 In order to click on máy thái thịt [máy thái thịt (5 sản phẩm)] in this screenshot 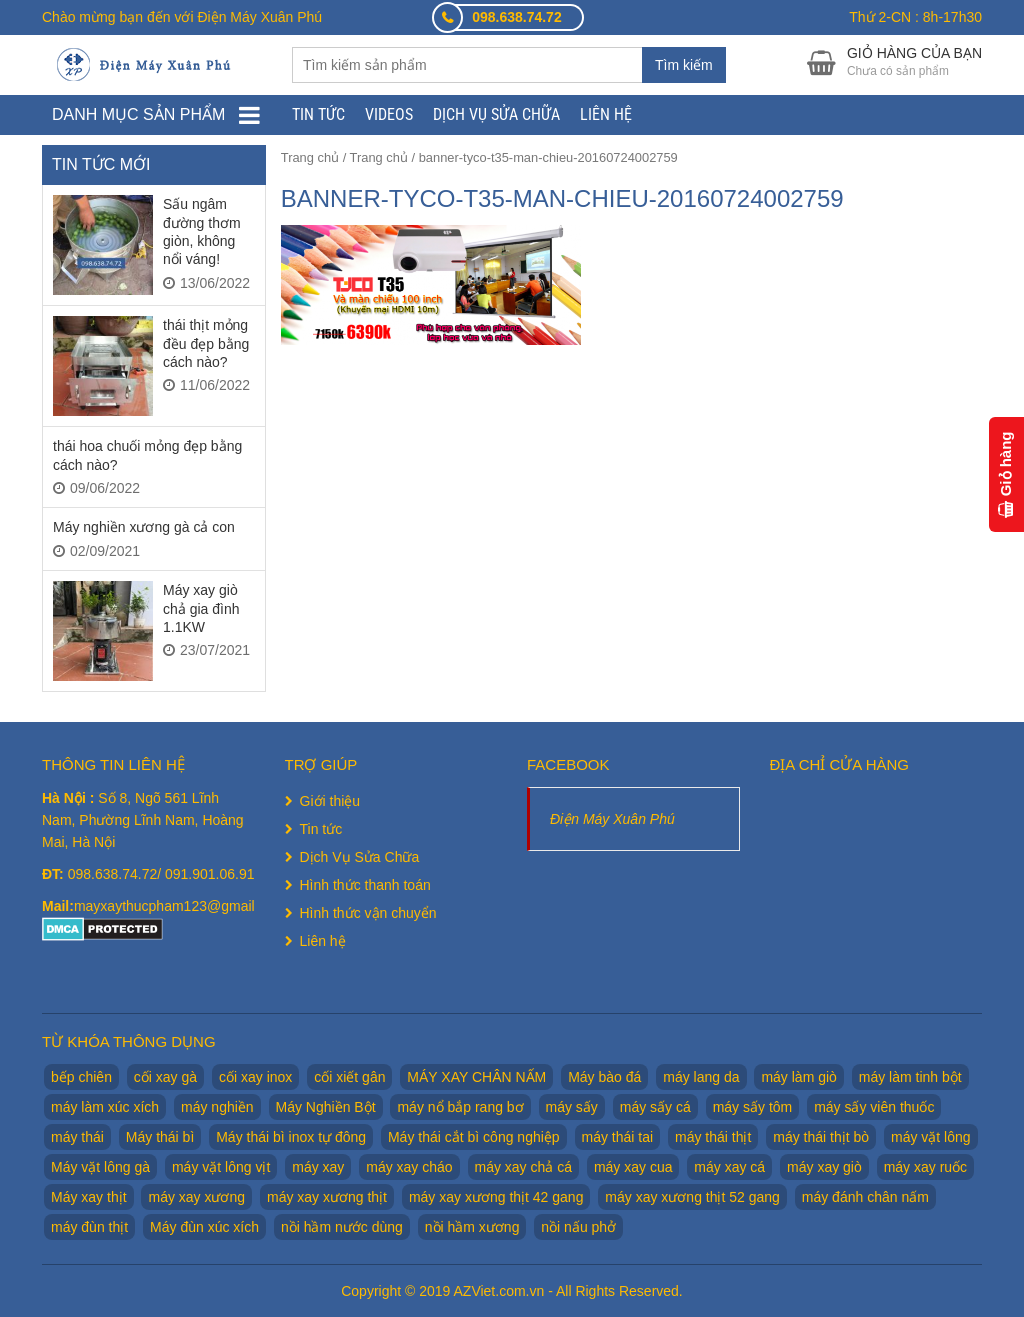, I will do `click(713, 1137)`.